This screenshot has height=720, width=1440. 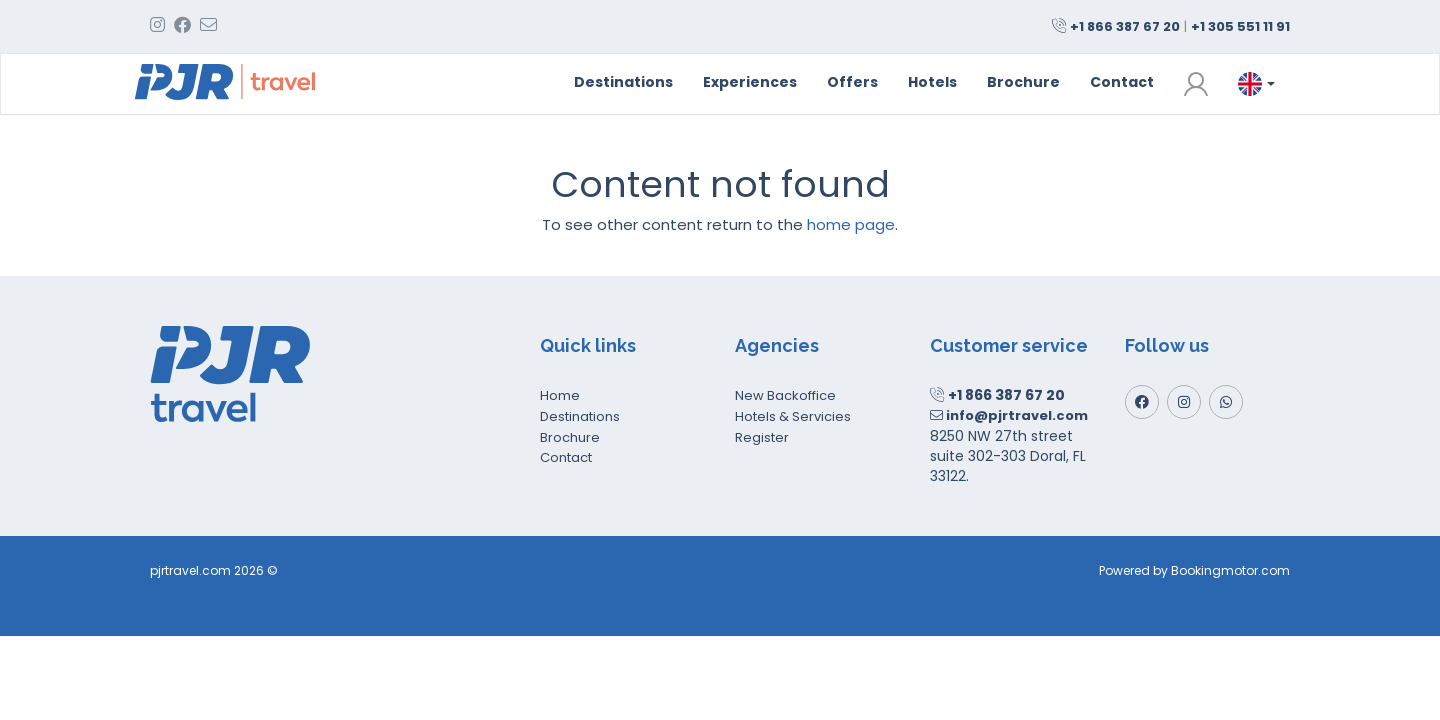 I want to click on New Backoffice, so click(x=785, y=395).